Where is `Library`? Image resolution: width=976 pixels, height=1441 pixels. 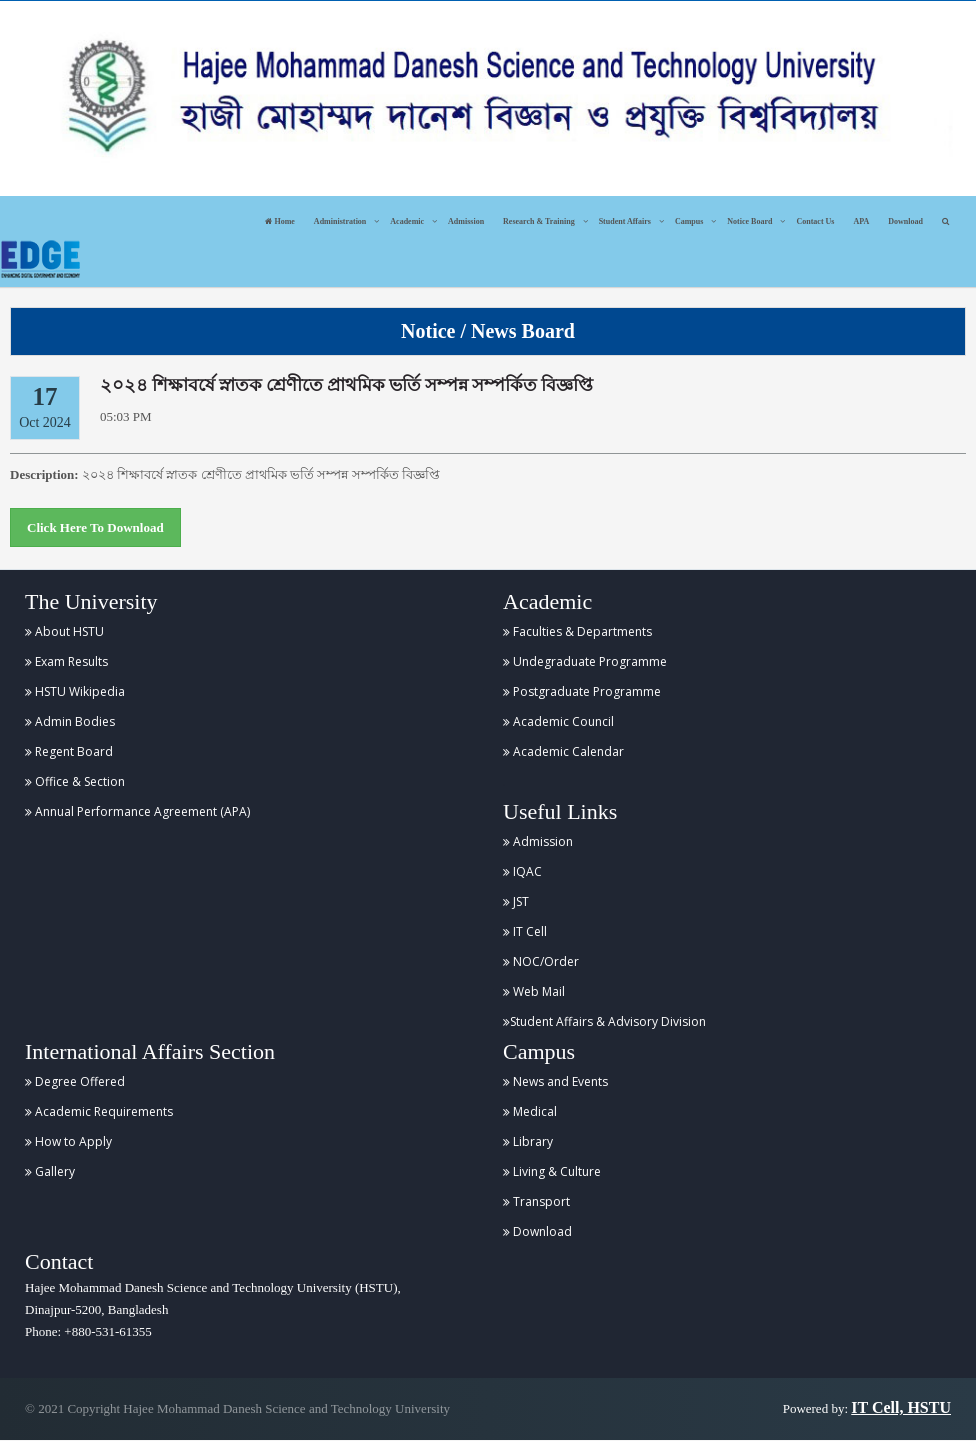
Library is located at coordinates (528, 1141).